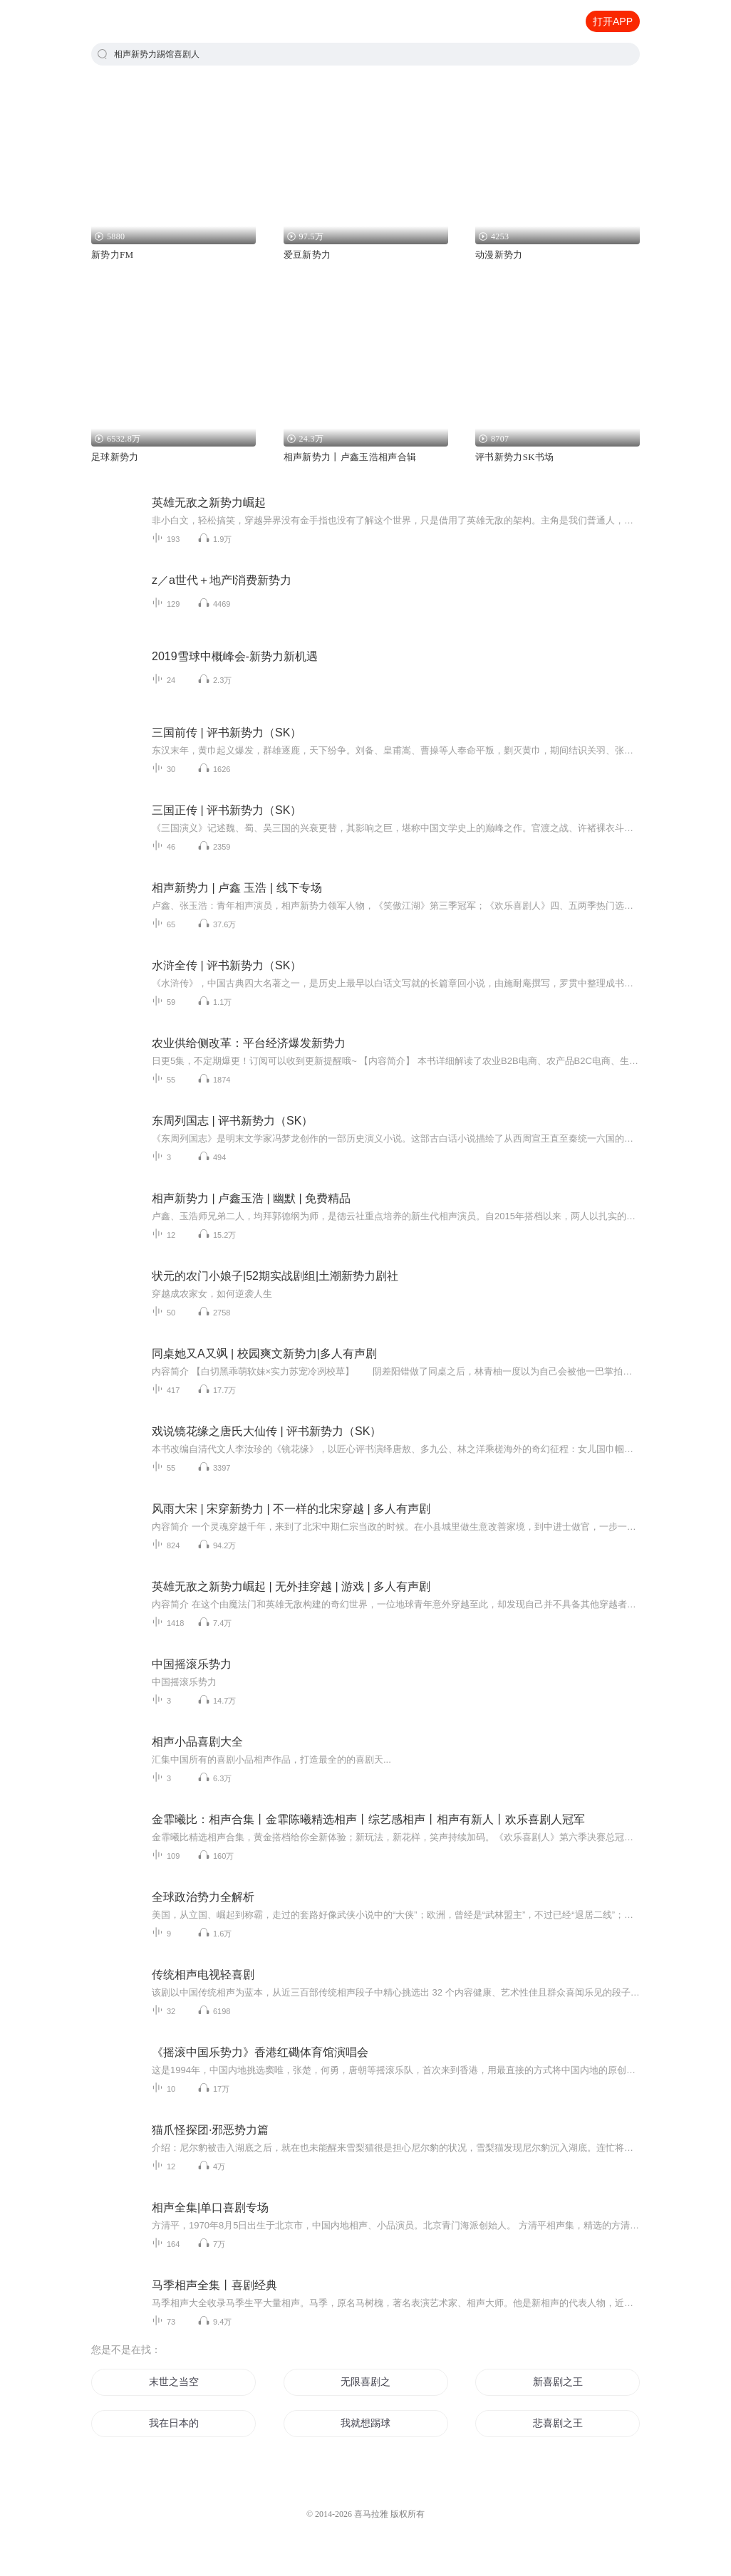  I want to click on 打开APP, so click(613, 21).